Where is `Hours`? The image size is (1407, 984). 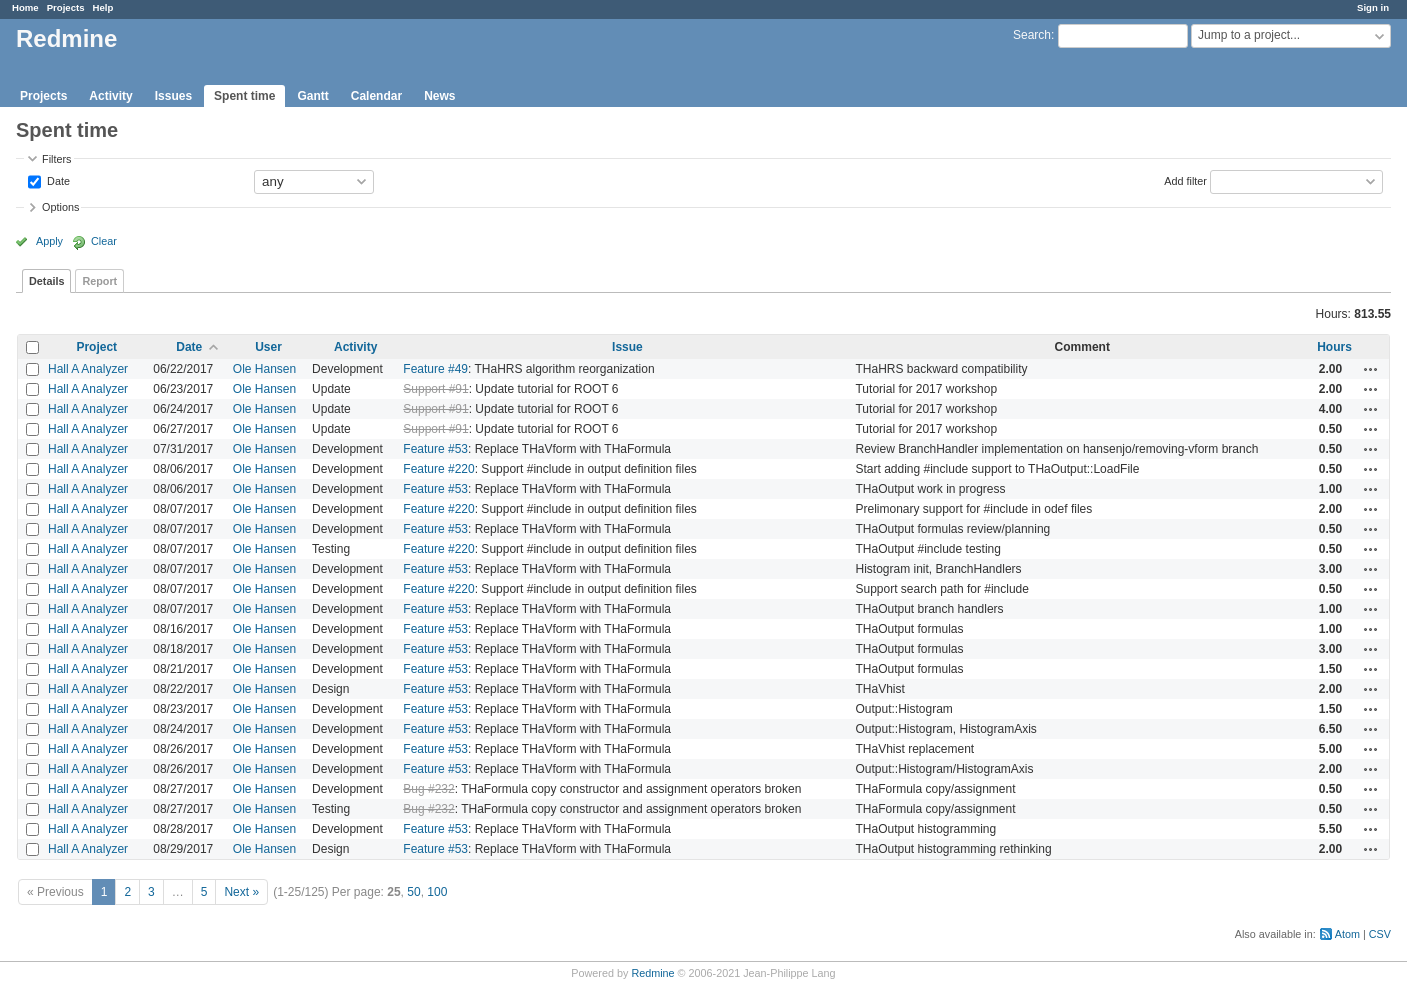
Hours is located at coordinates (1334, 347).